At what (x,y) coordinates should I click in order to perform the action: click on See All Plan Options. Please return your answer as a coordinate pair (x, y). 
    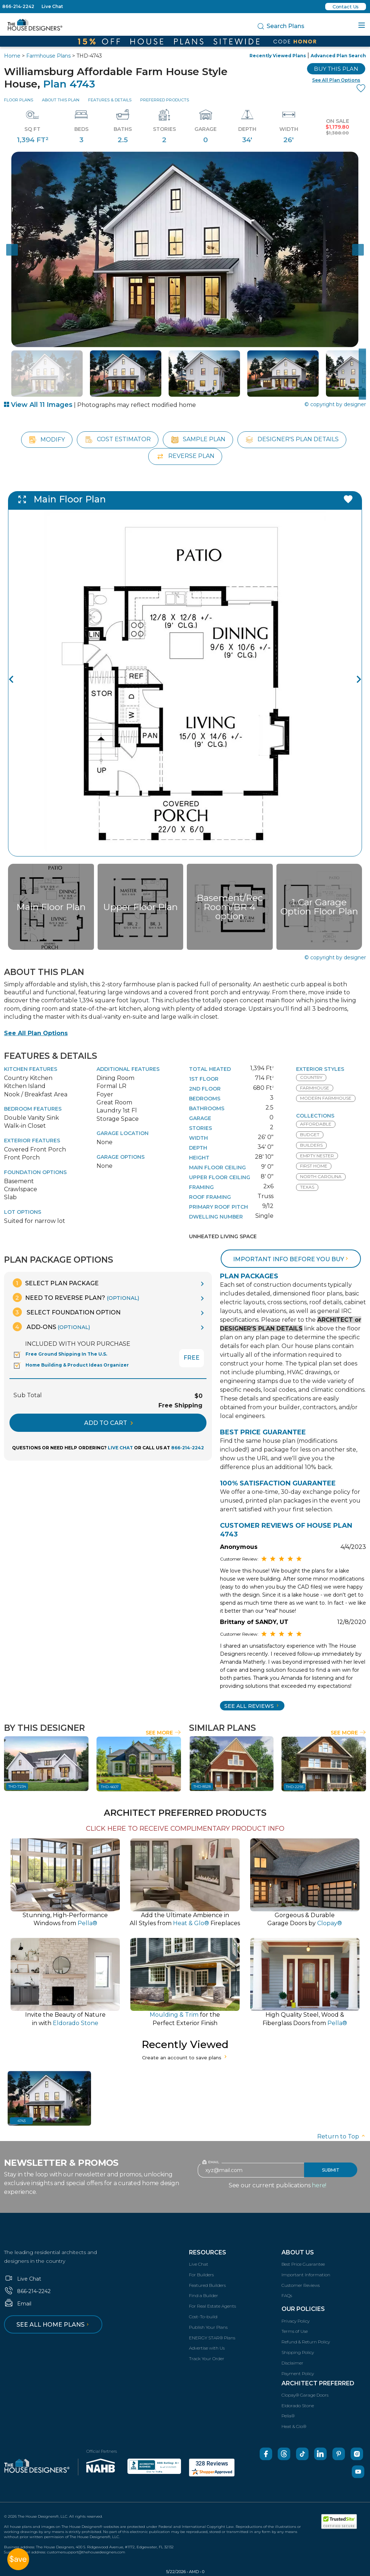
    Looking at the image, I should click on (36, 1033).